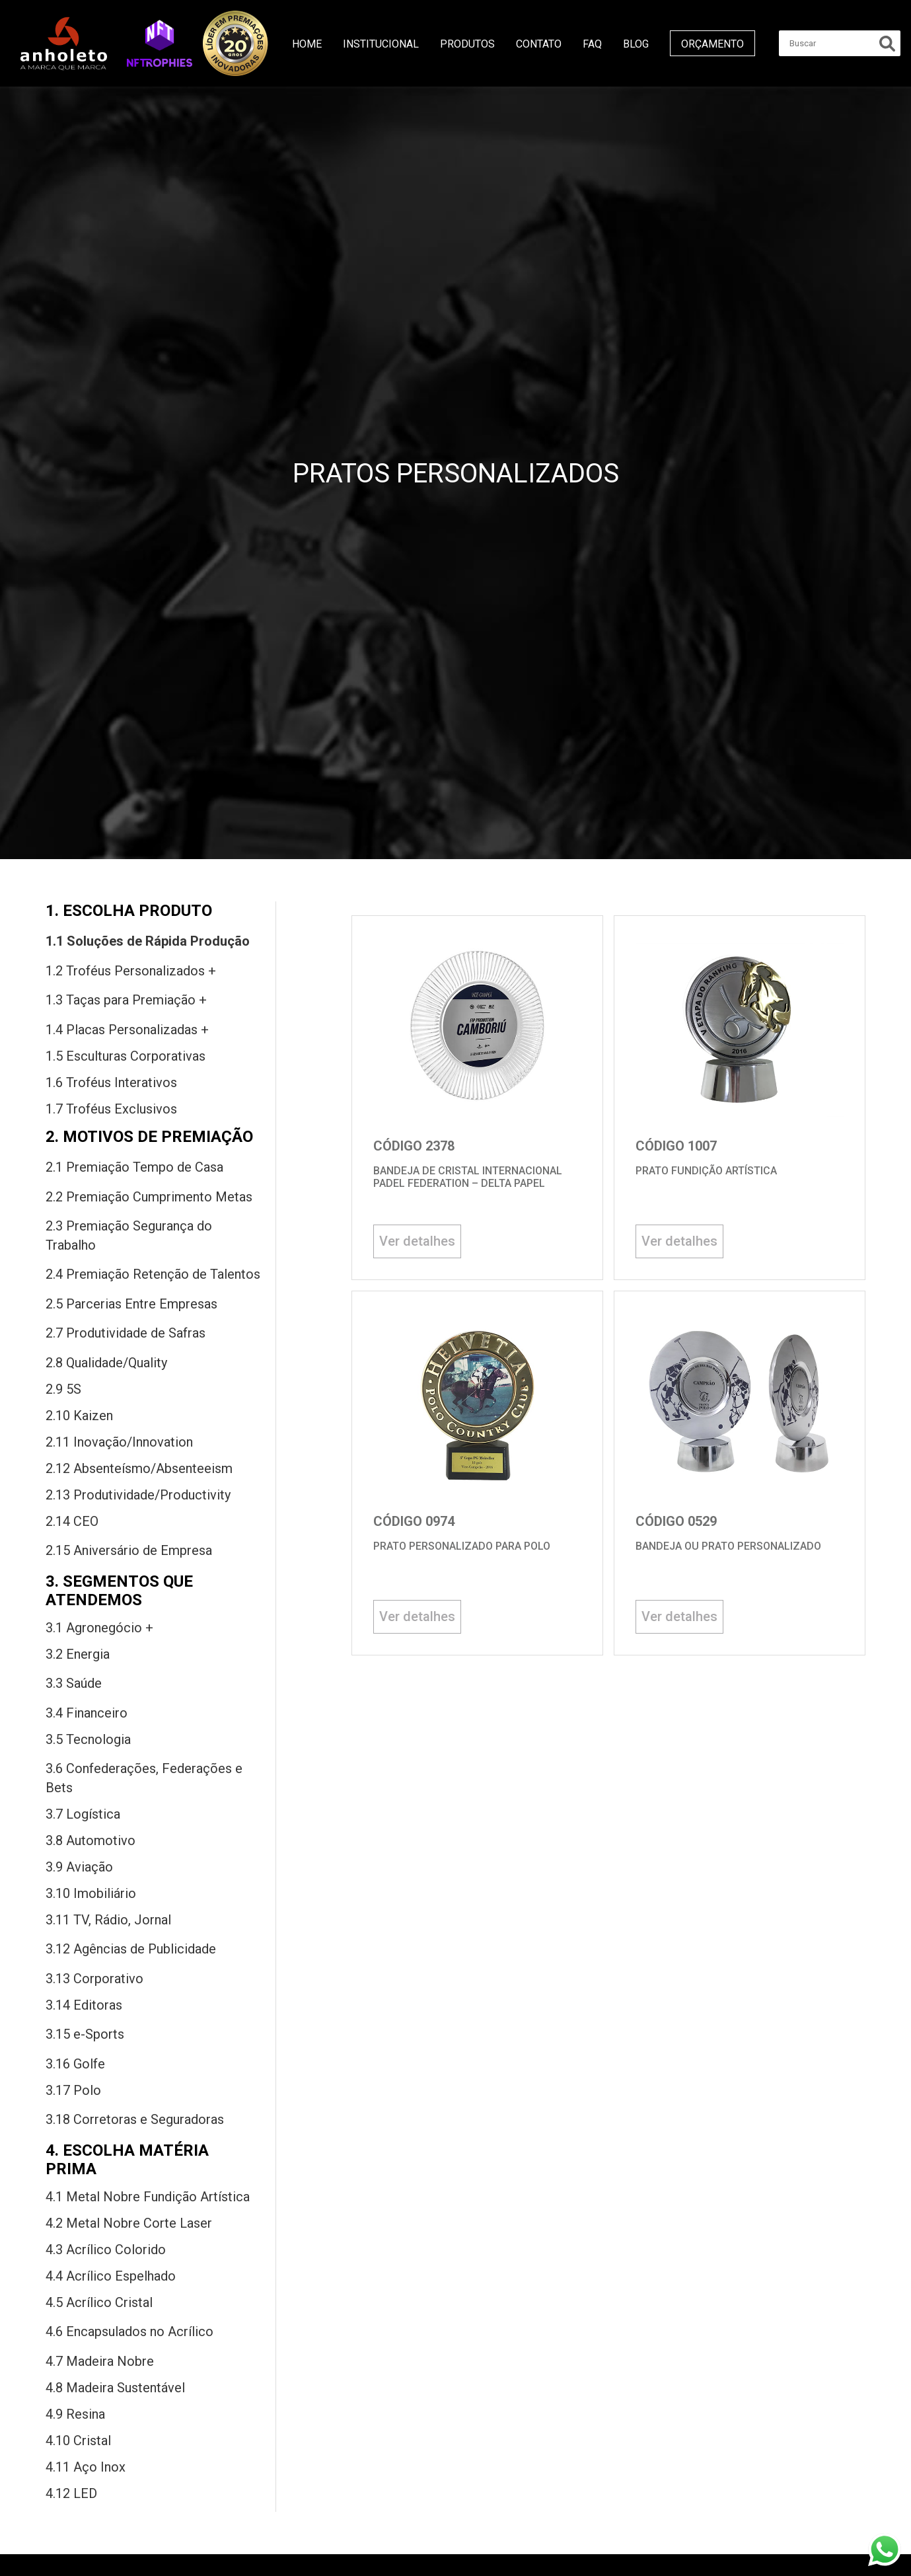  I want to click on 2.12 Absenteísmo/Absenteeism, so click(139, 1468).